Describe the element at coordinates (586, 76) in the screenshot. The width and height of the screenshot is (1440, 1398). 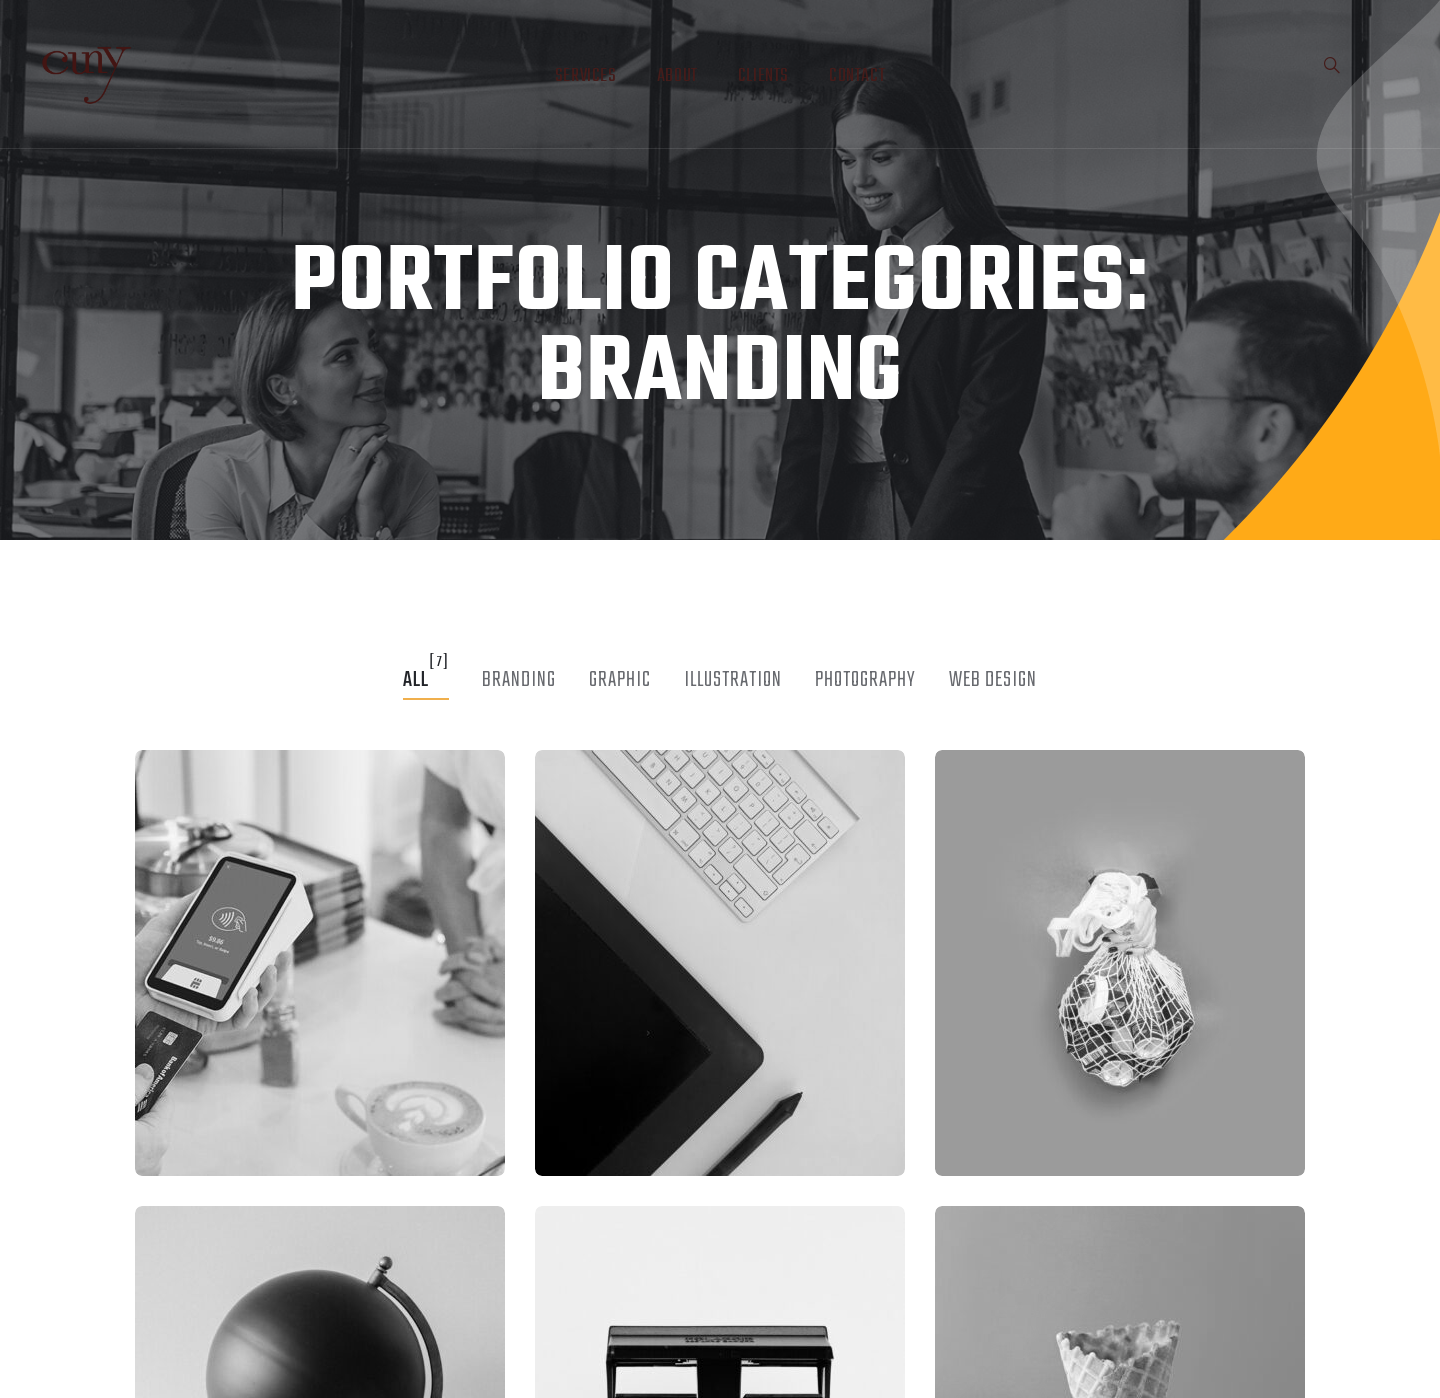
I see `Services` at that location.